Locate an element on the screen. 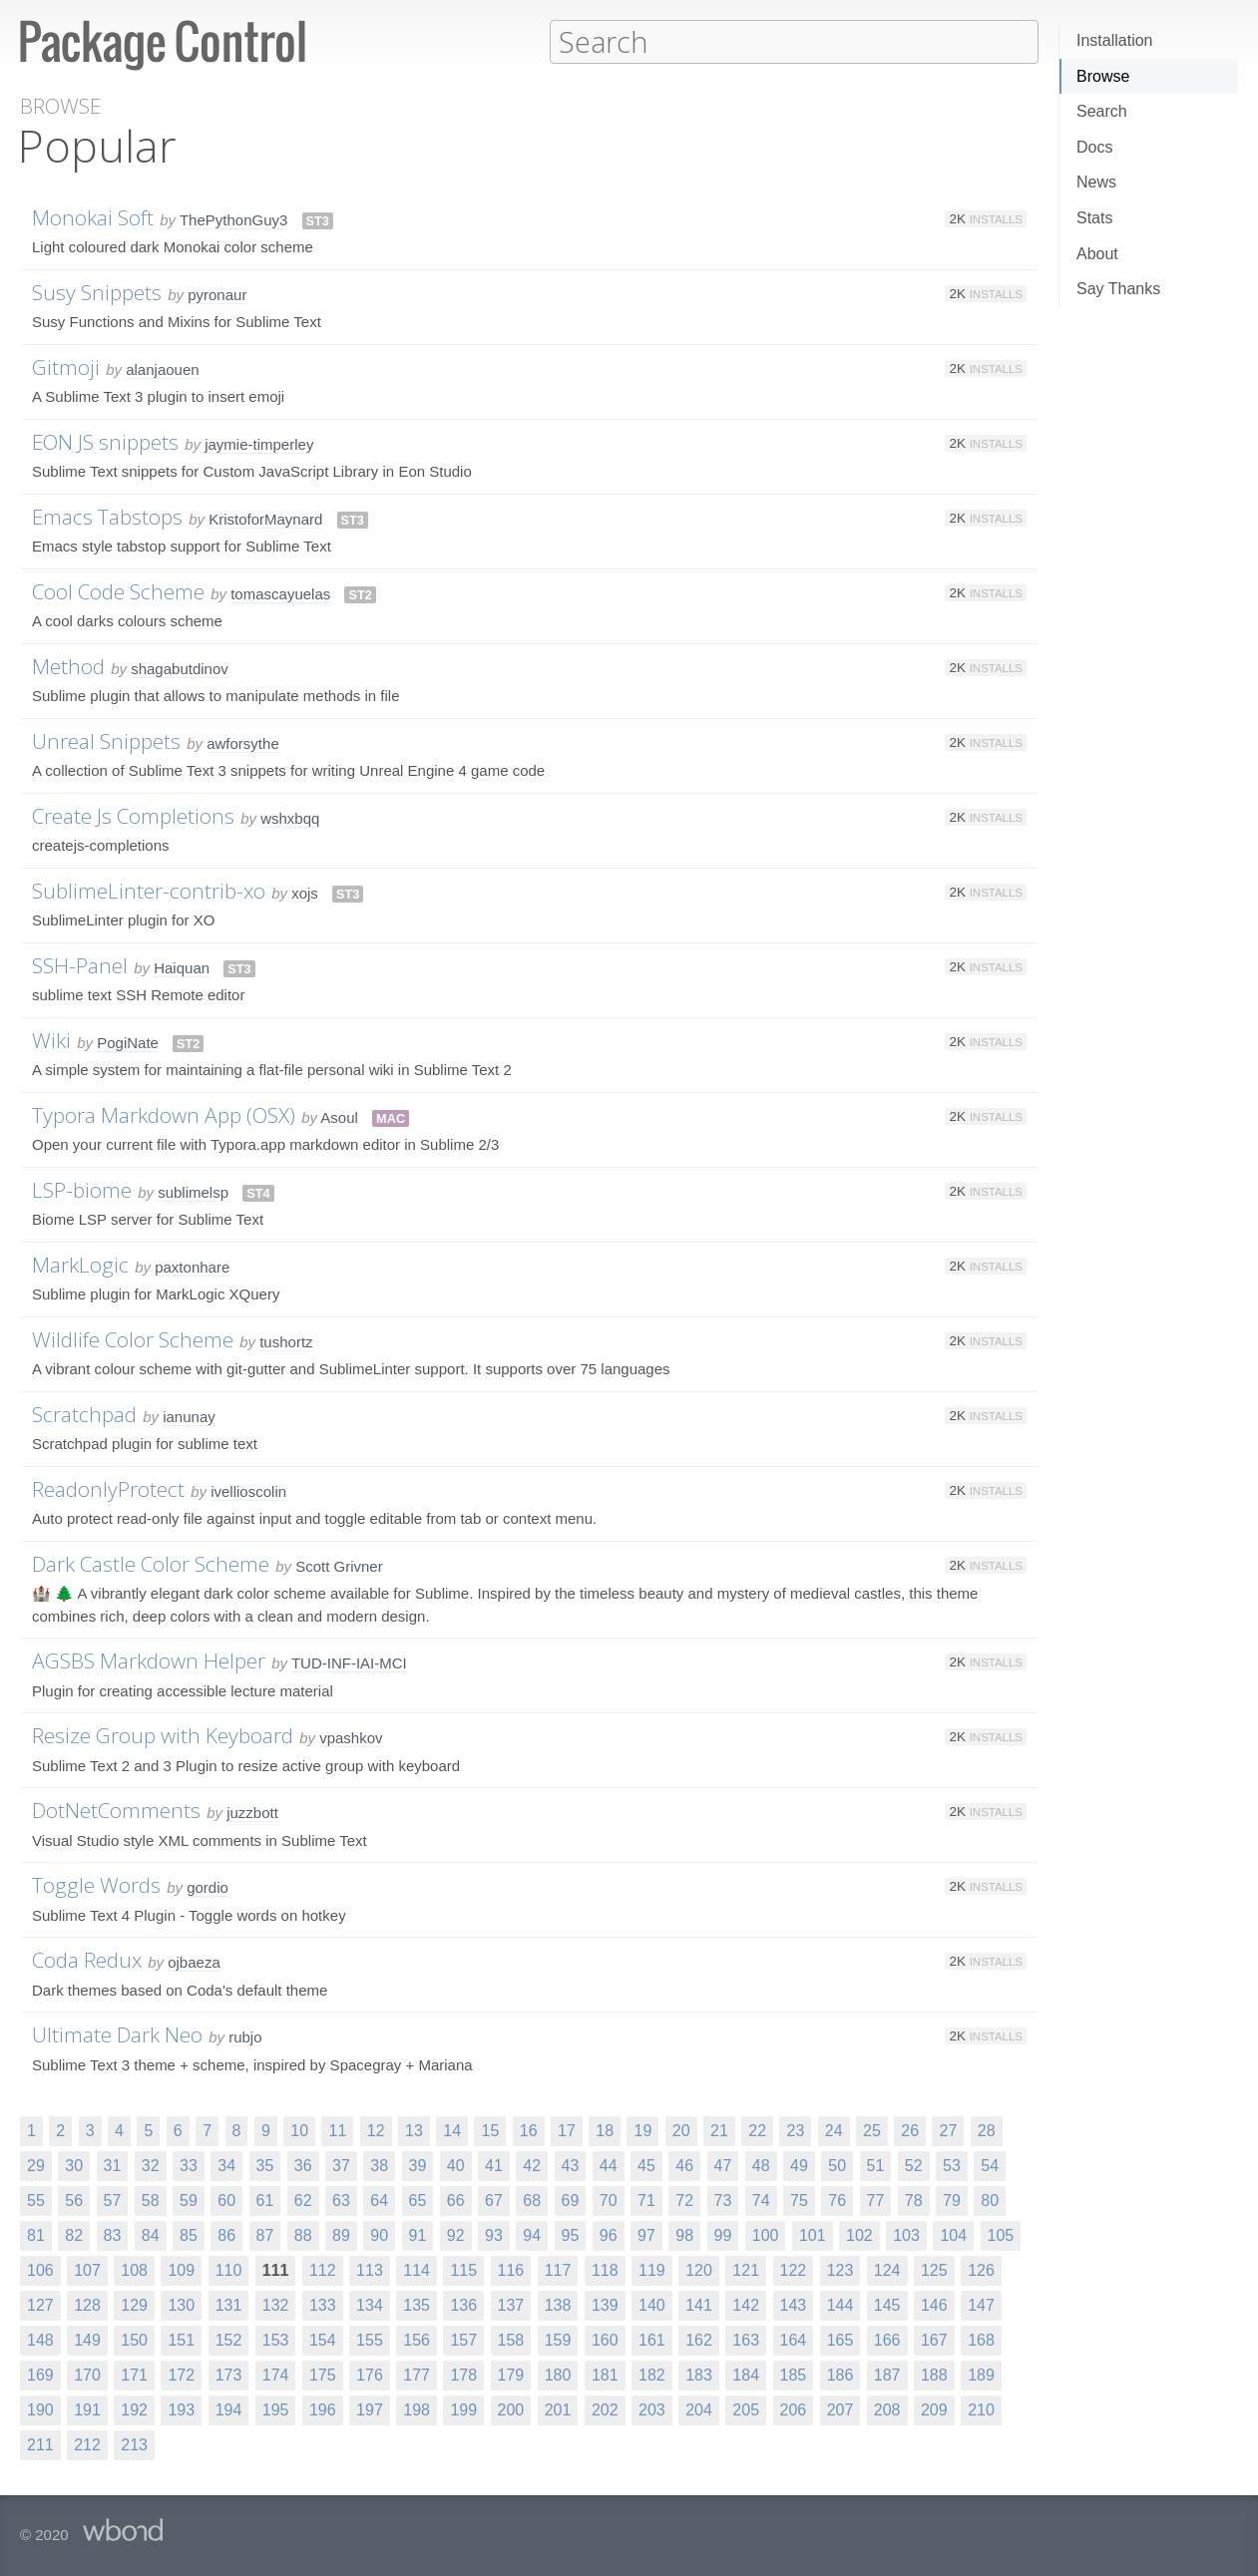 The image size is (1258, 2576). 178 is located at coordinates (463, 2374).